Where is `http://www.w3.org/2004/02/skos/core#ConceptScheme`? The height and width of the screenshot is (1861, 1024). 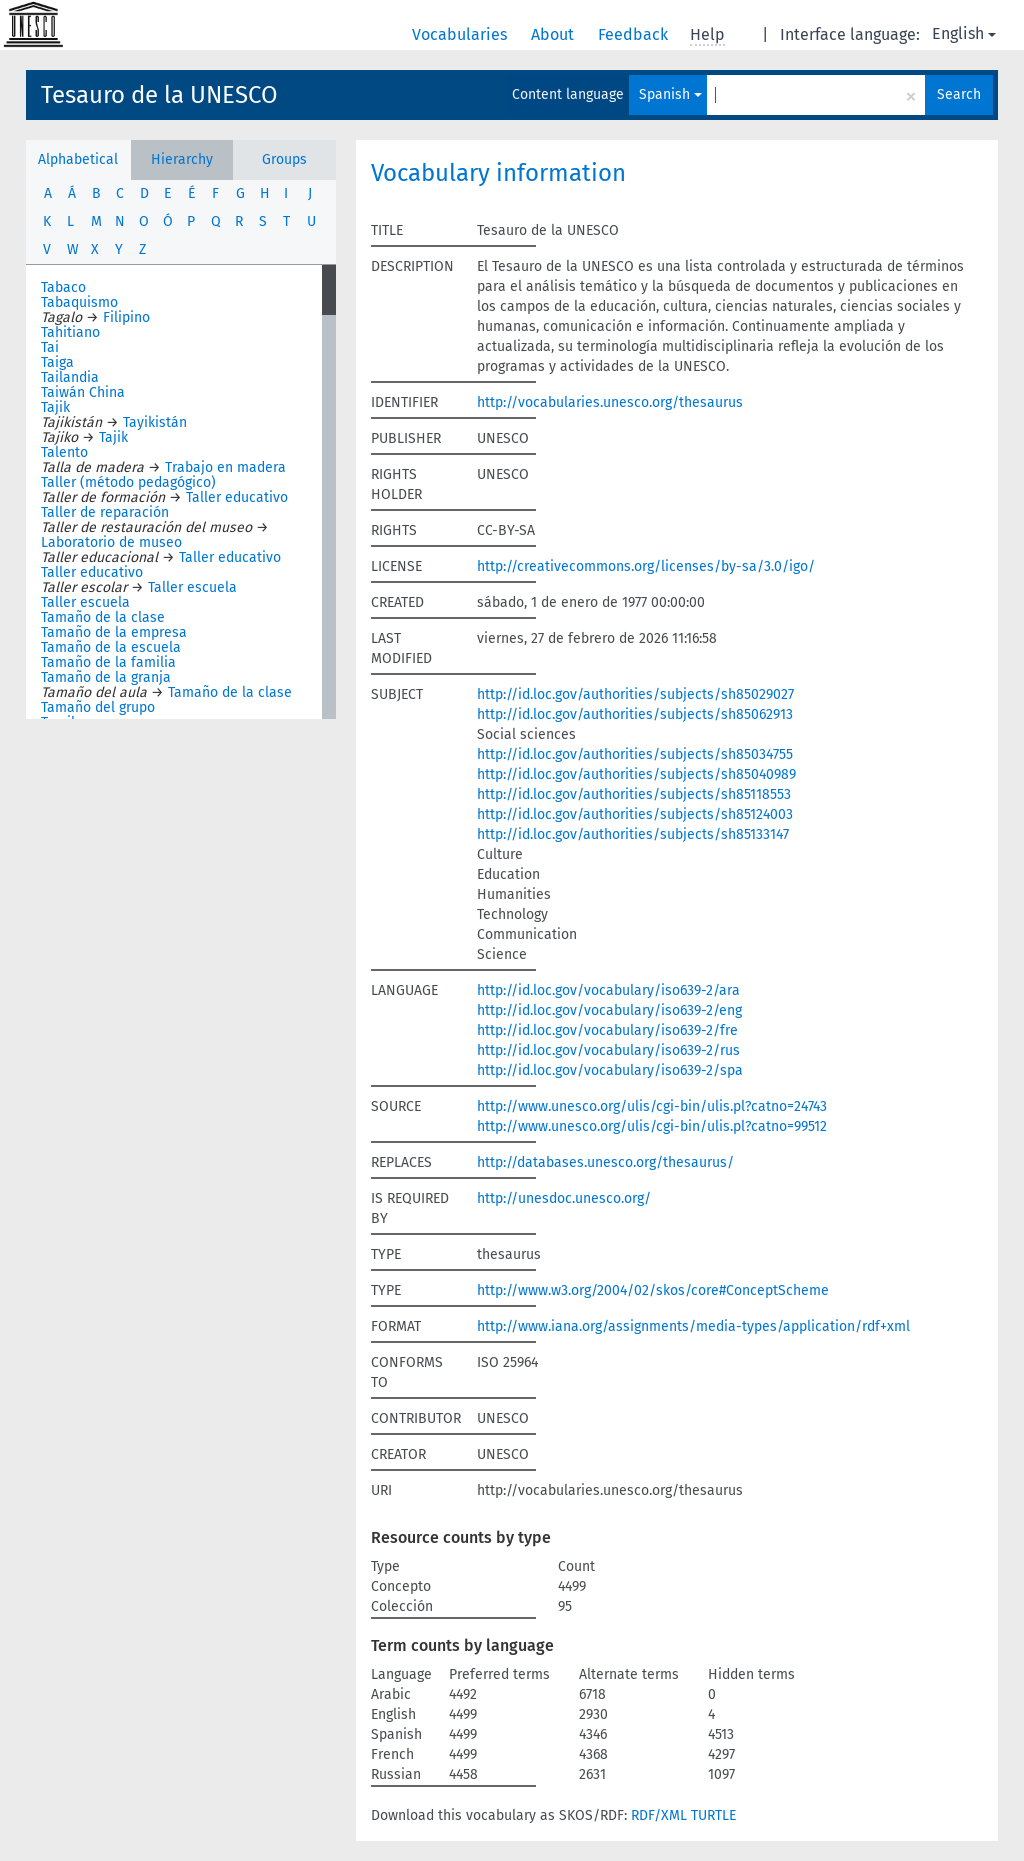 http://www.w3.org/2004/02/skos/core#ConceptScheme is located at coordinates (653, 1290).